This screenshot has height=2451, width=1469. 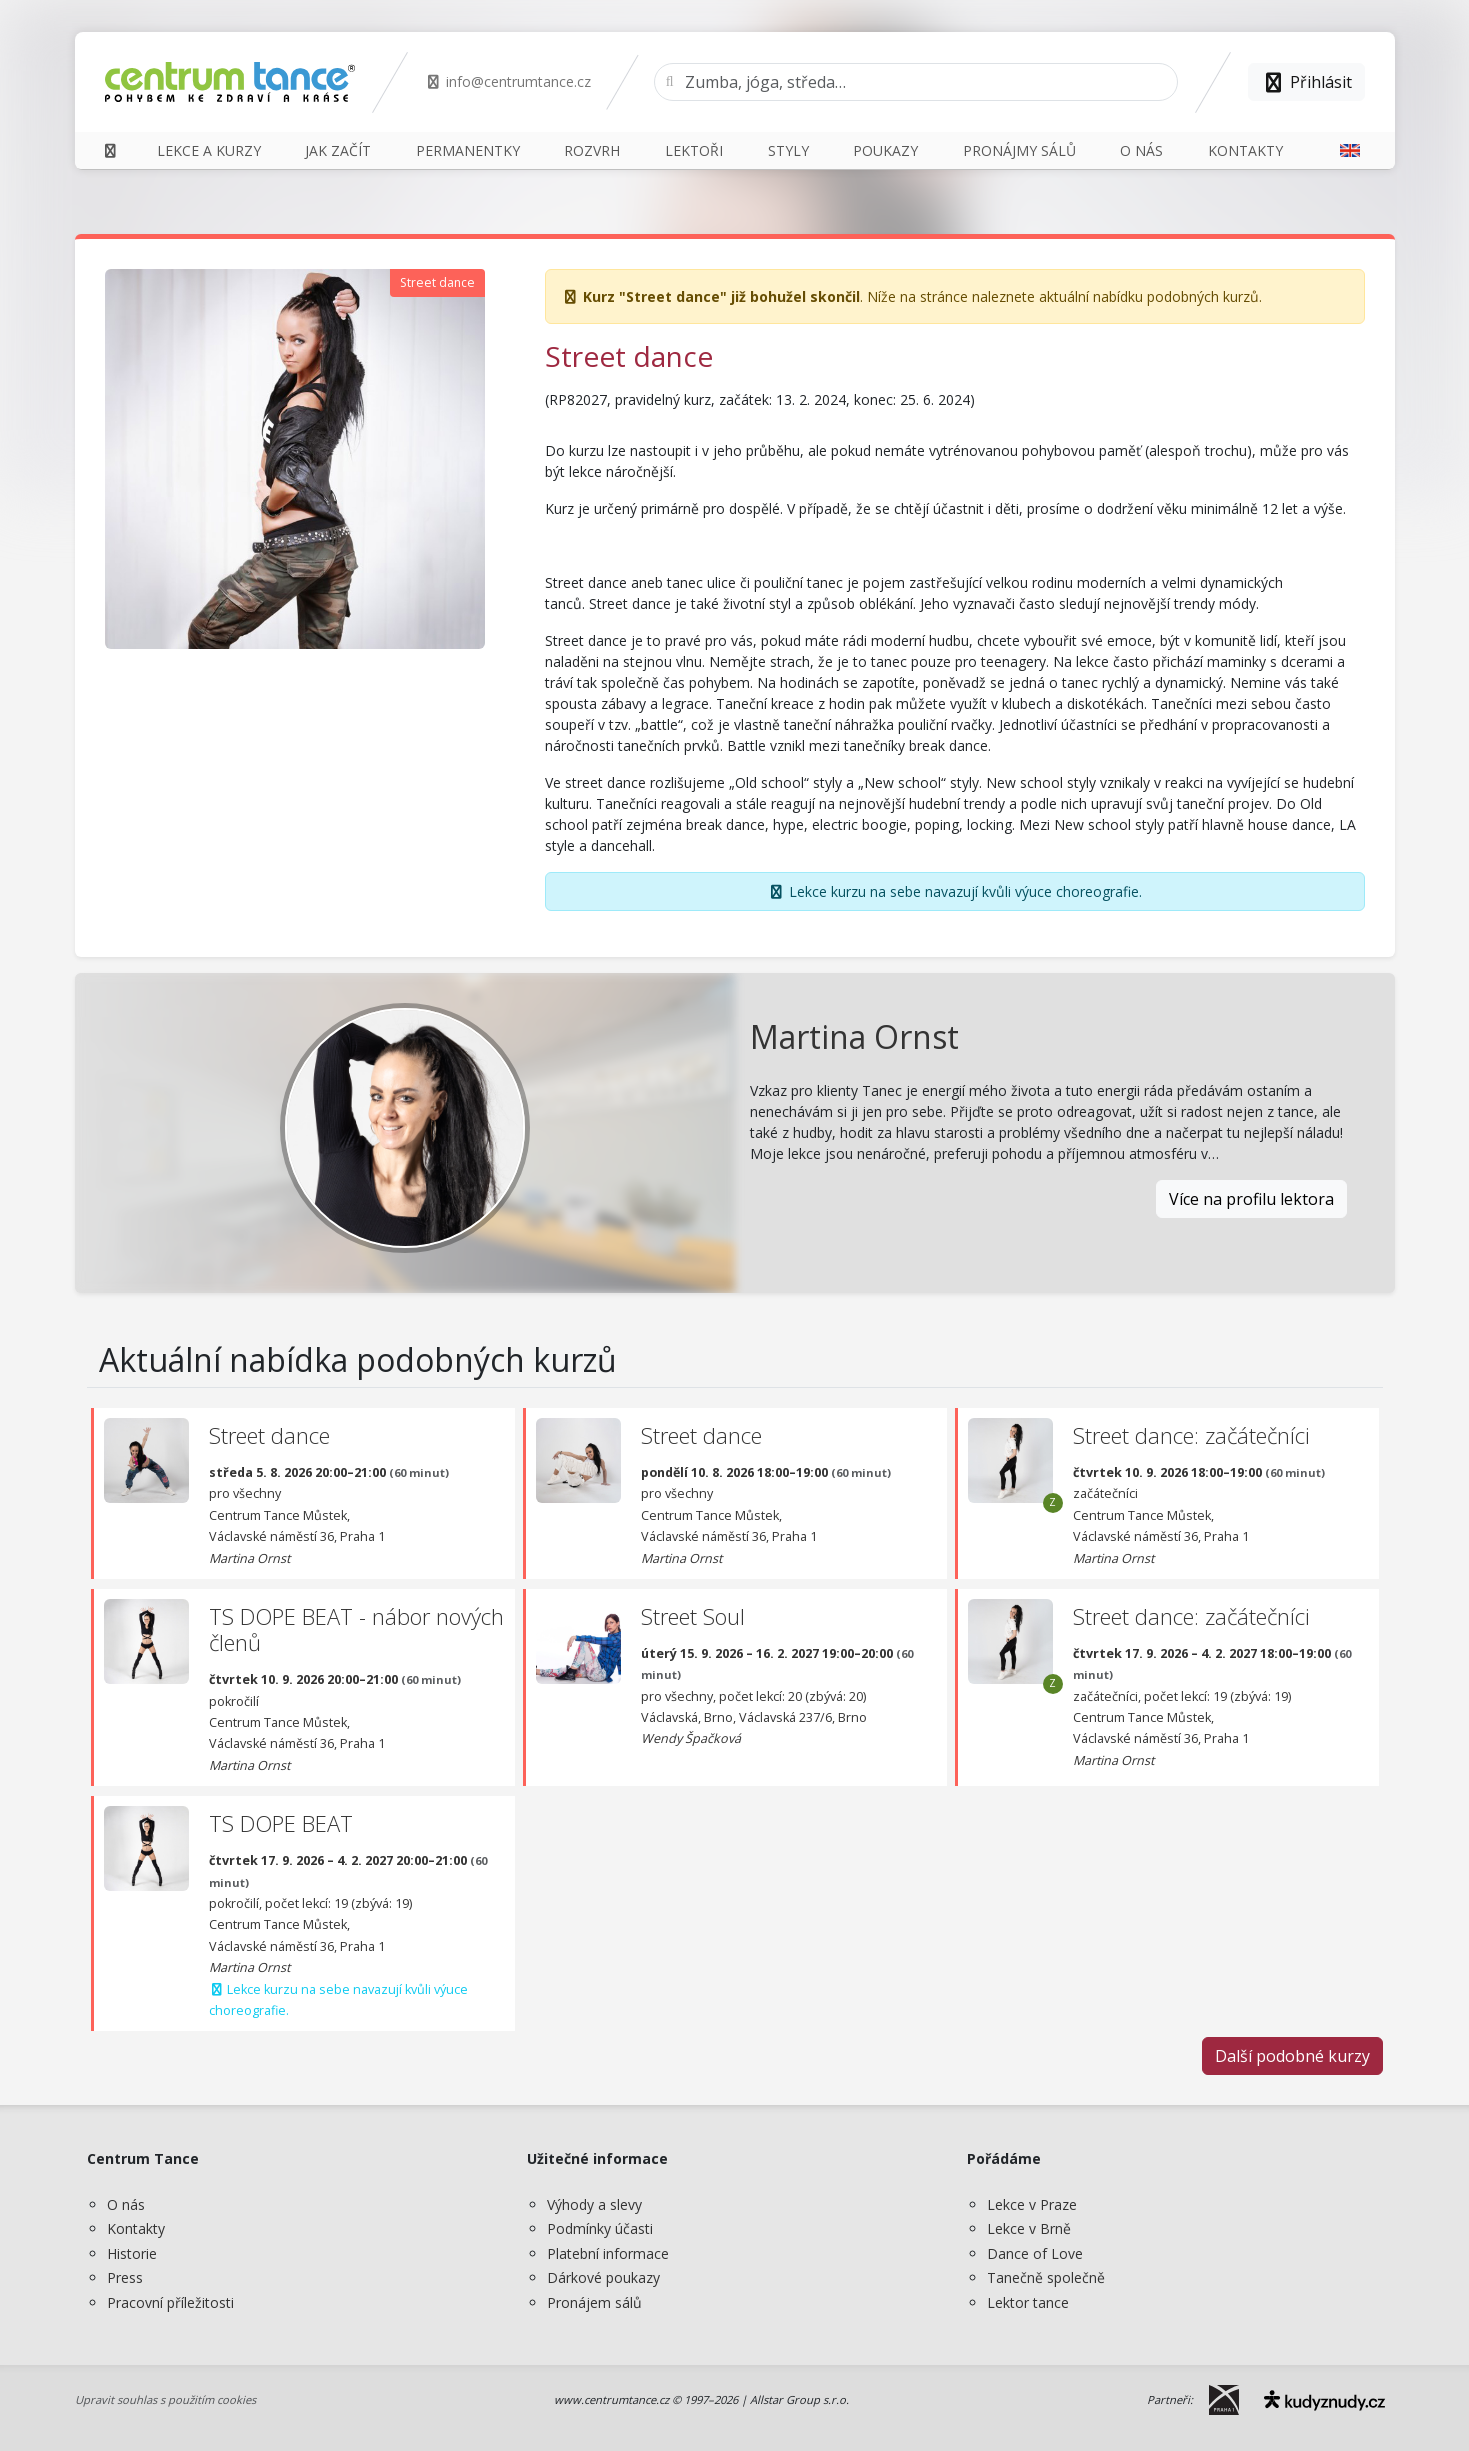 I want to click on Více na profilu lektora, so click(x=1251, y=1199).